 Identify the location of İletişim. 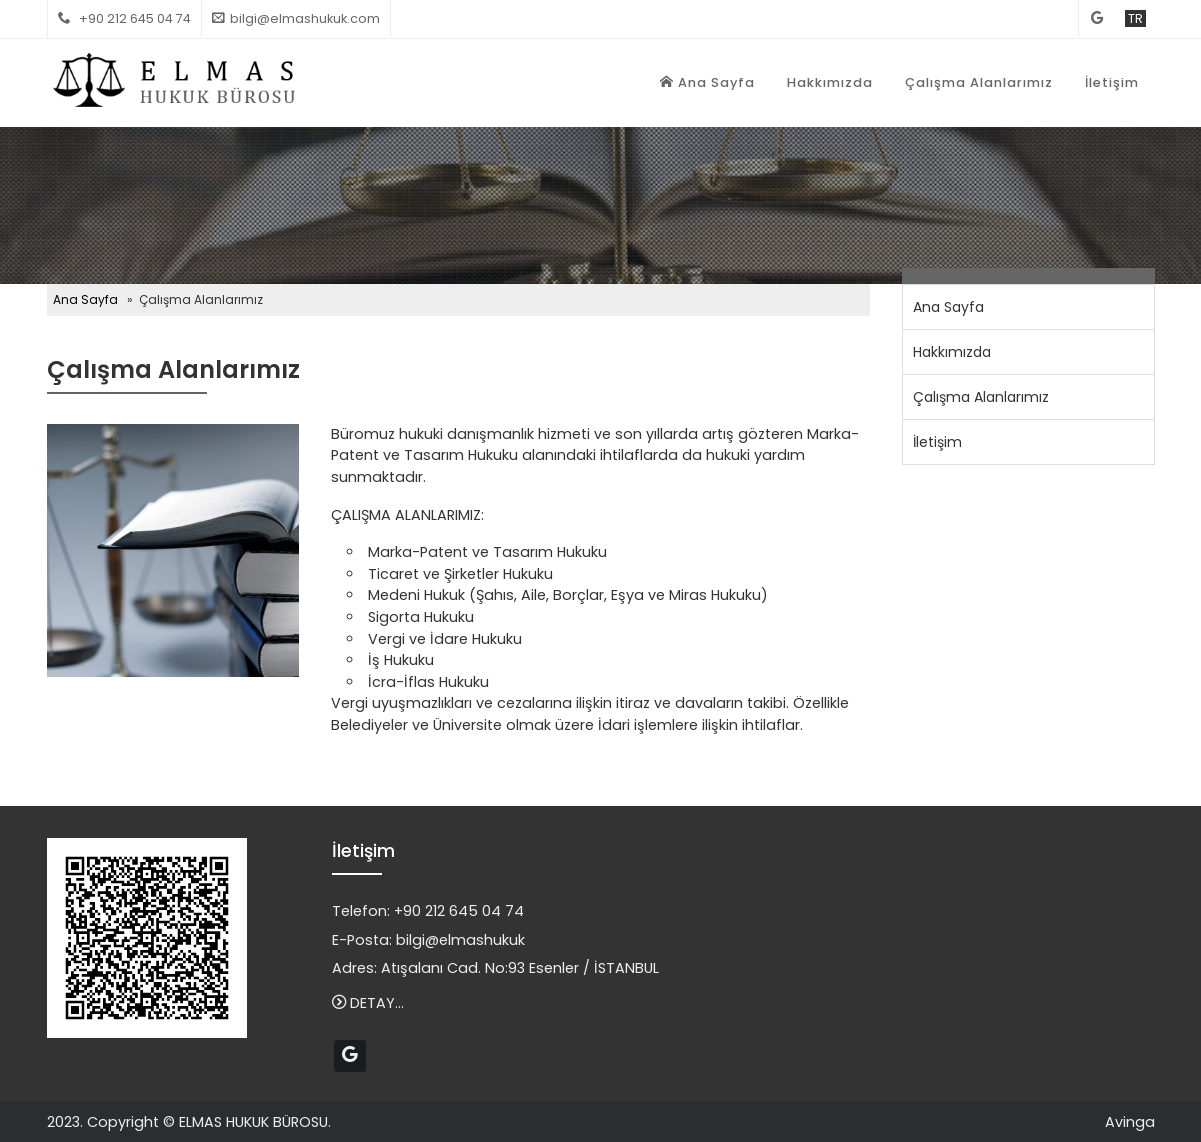
(1112, 82).